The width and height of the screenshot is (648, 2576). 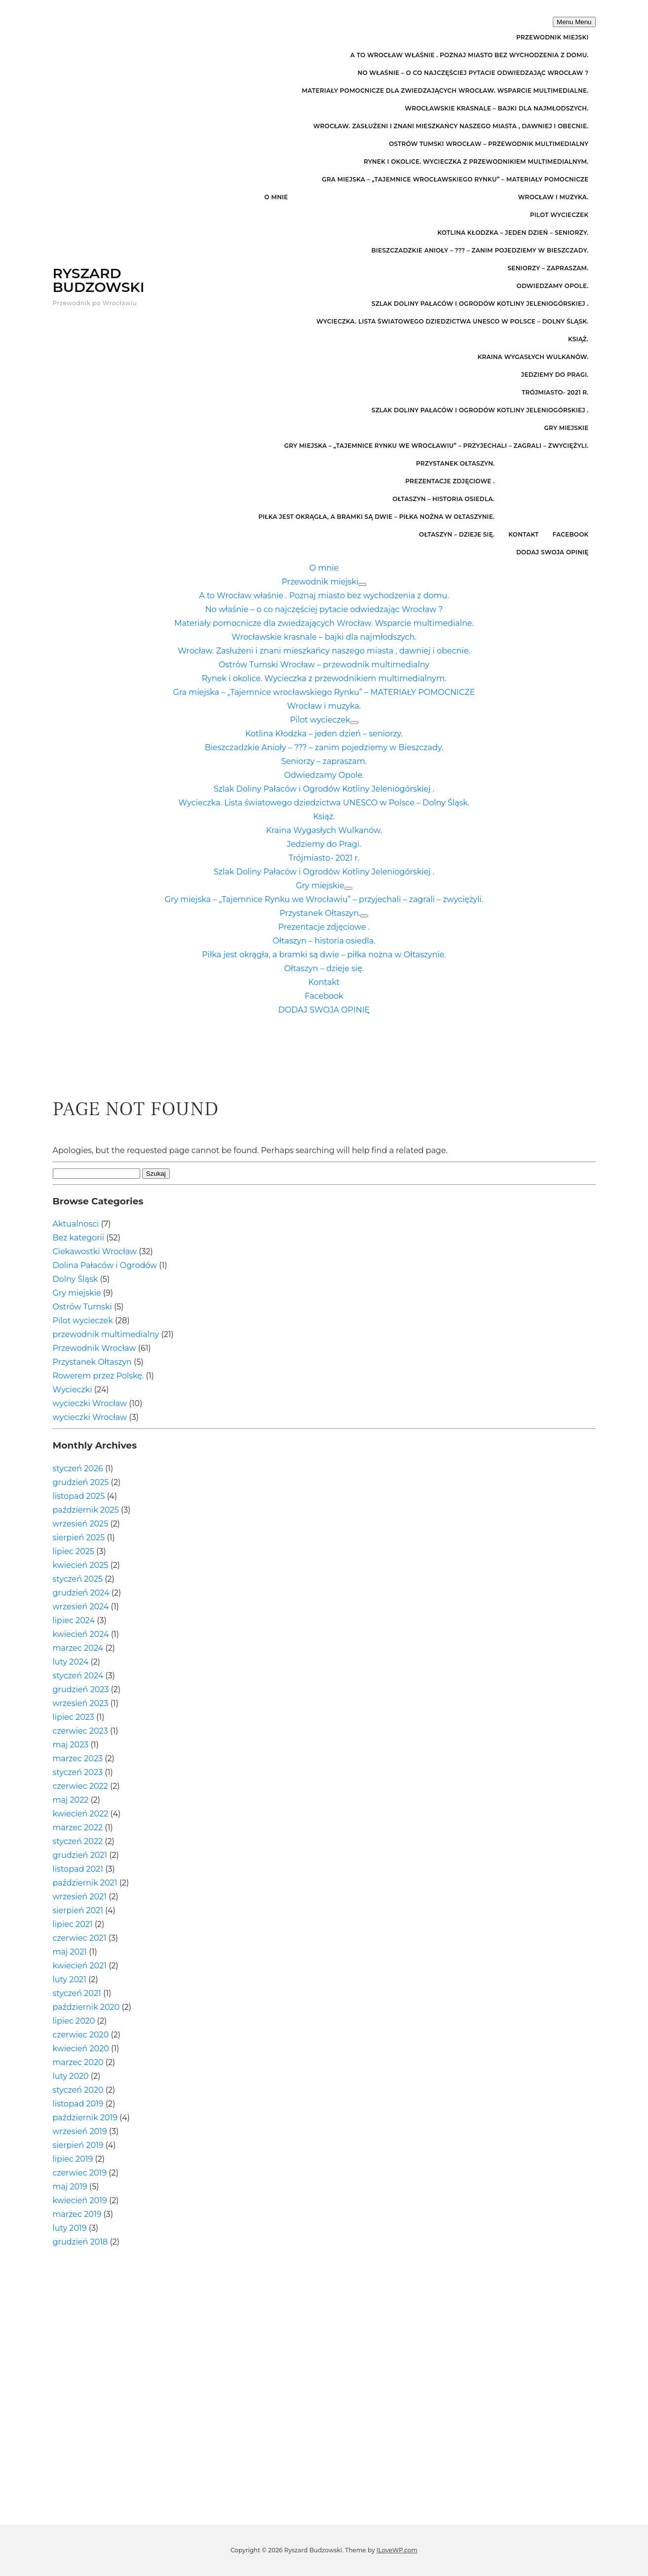 What do you see at coordinates (81, 1565) in the screenshot?
I see `kwiecień 2025` at bounding box center [81, 1565].